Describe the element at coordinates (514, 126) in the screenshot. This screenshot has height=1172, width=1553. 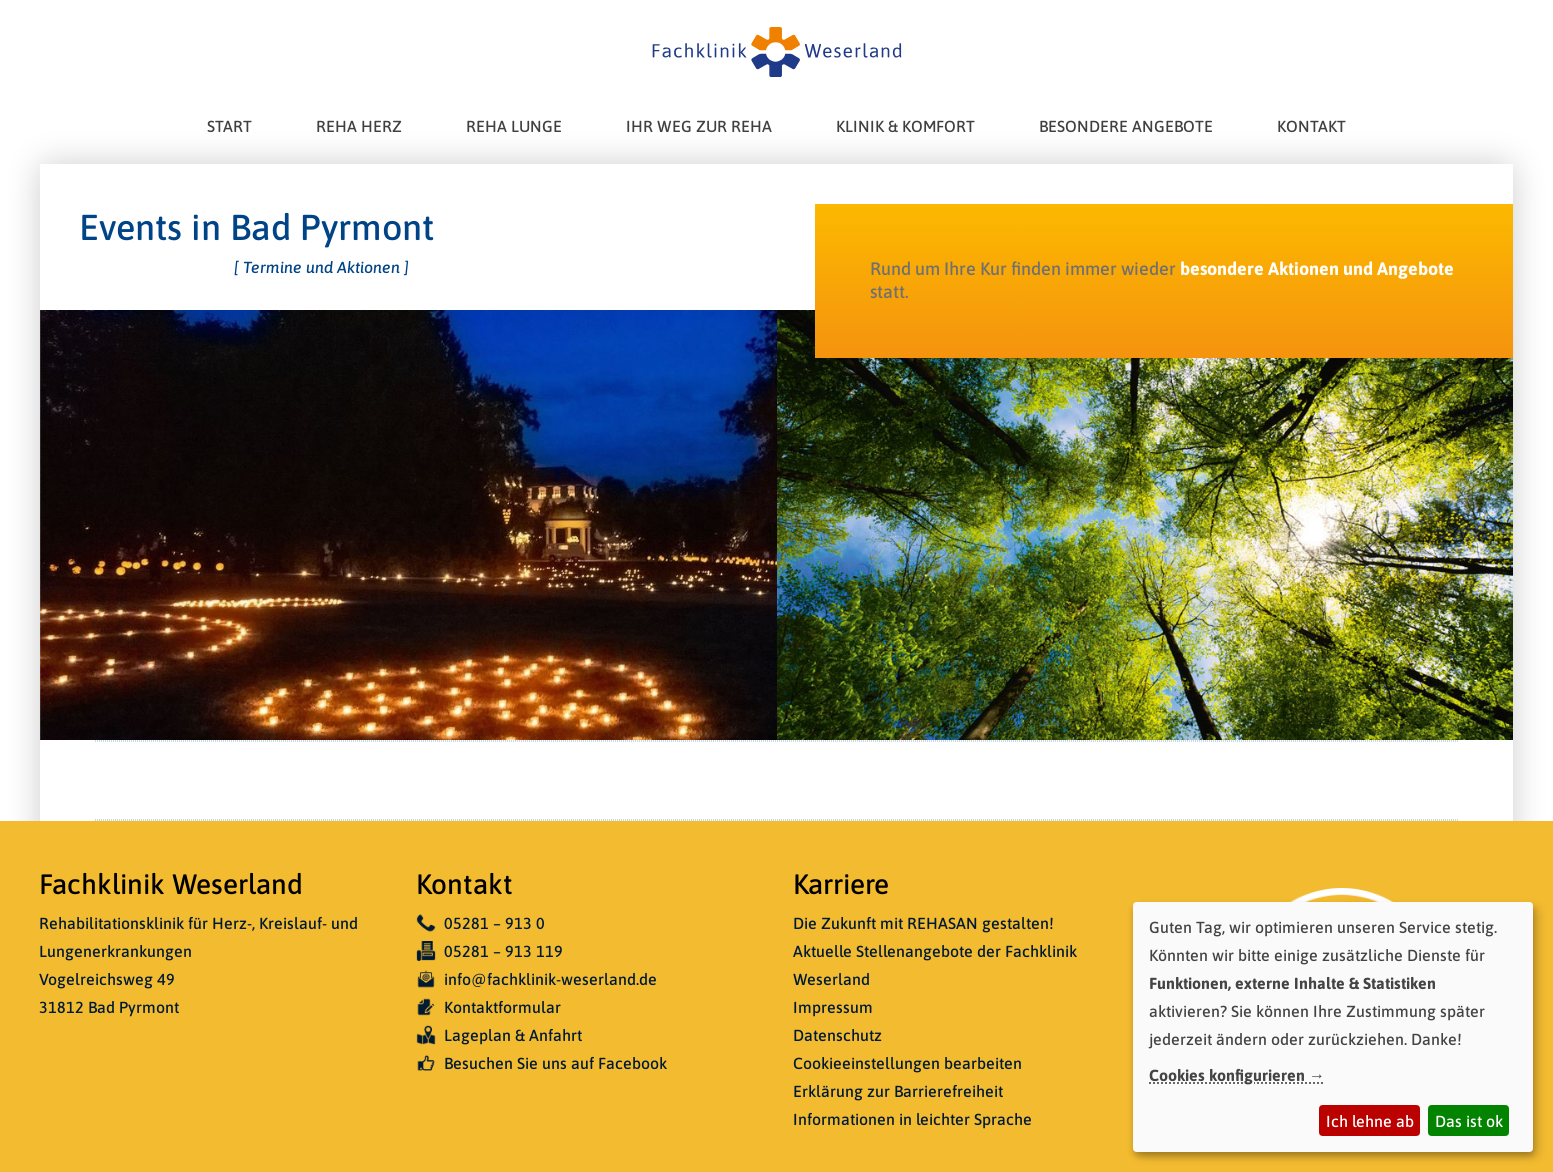
I see `Reha Lunge` at that location.